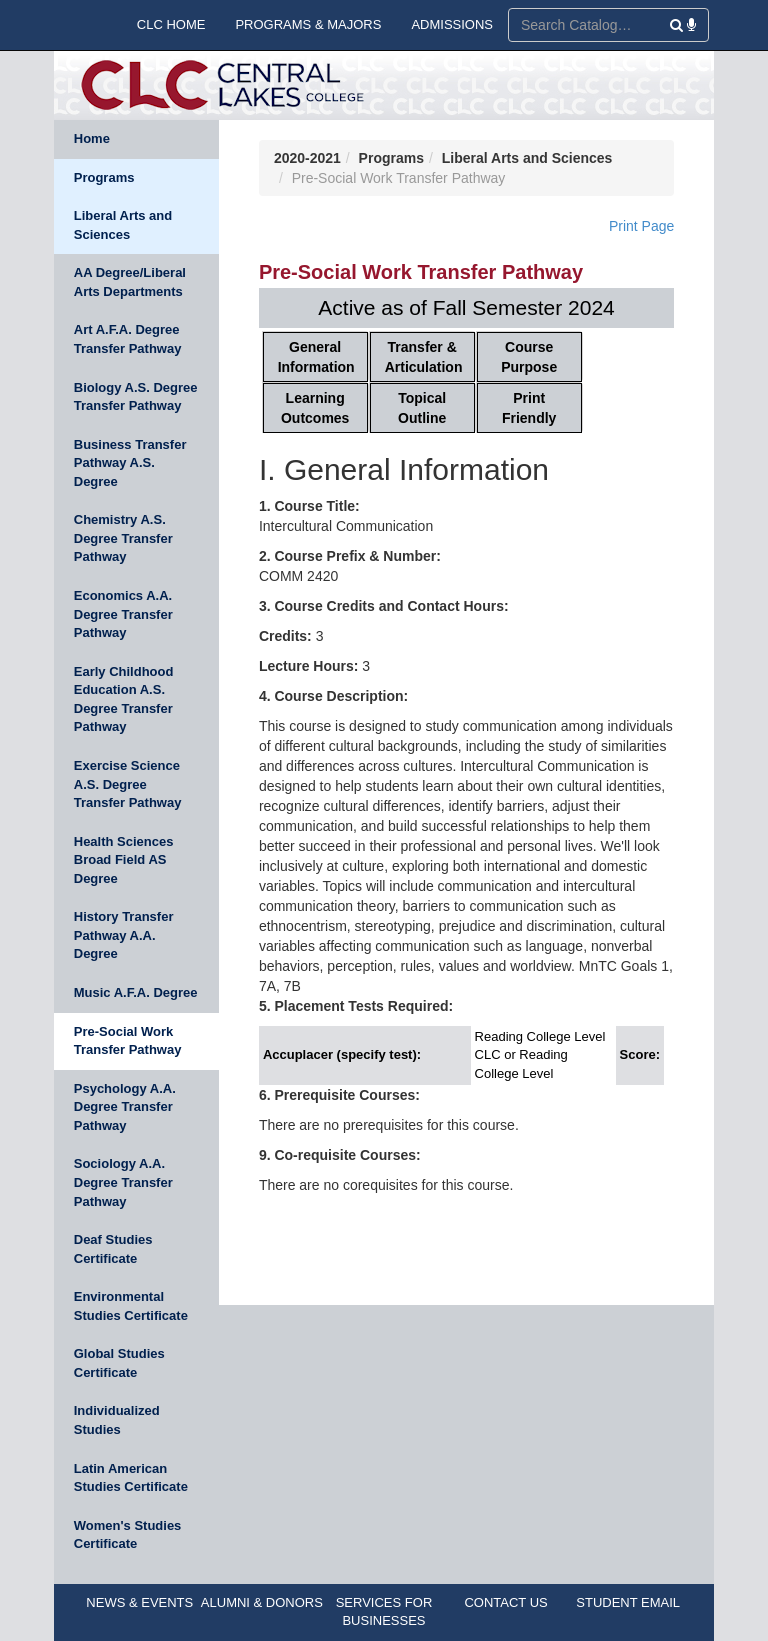 The width and height of the screenshot is (768, 1641). I want to click on Pre-Social Work Transfer Pathway, so click(128, 1041).